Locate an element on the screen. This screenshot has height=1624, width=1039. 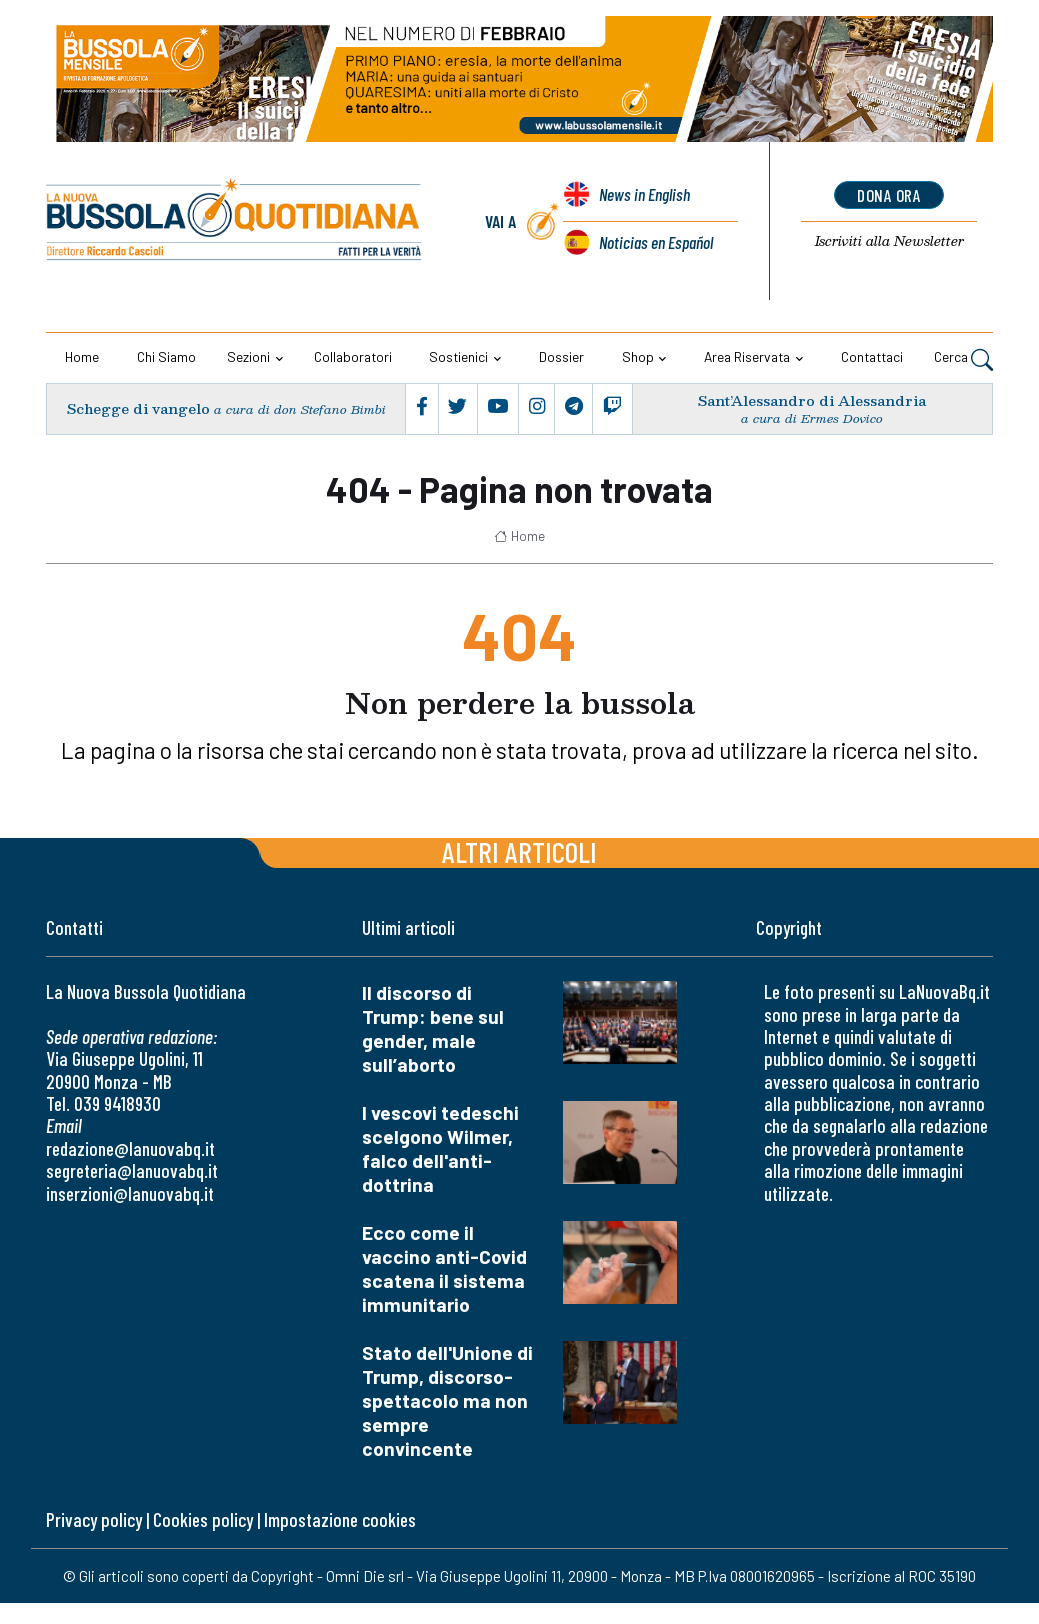
Il discorso di Trump: bene sul gender, male sull’aborto is located at coordinates (433, 1028).